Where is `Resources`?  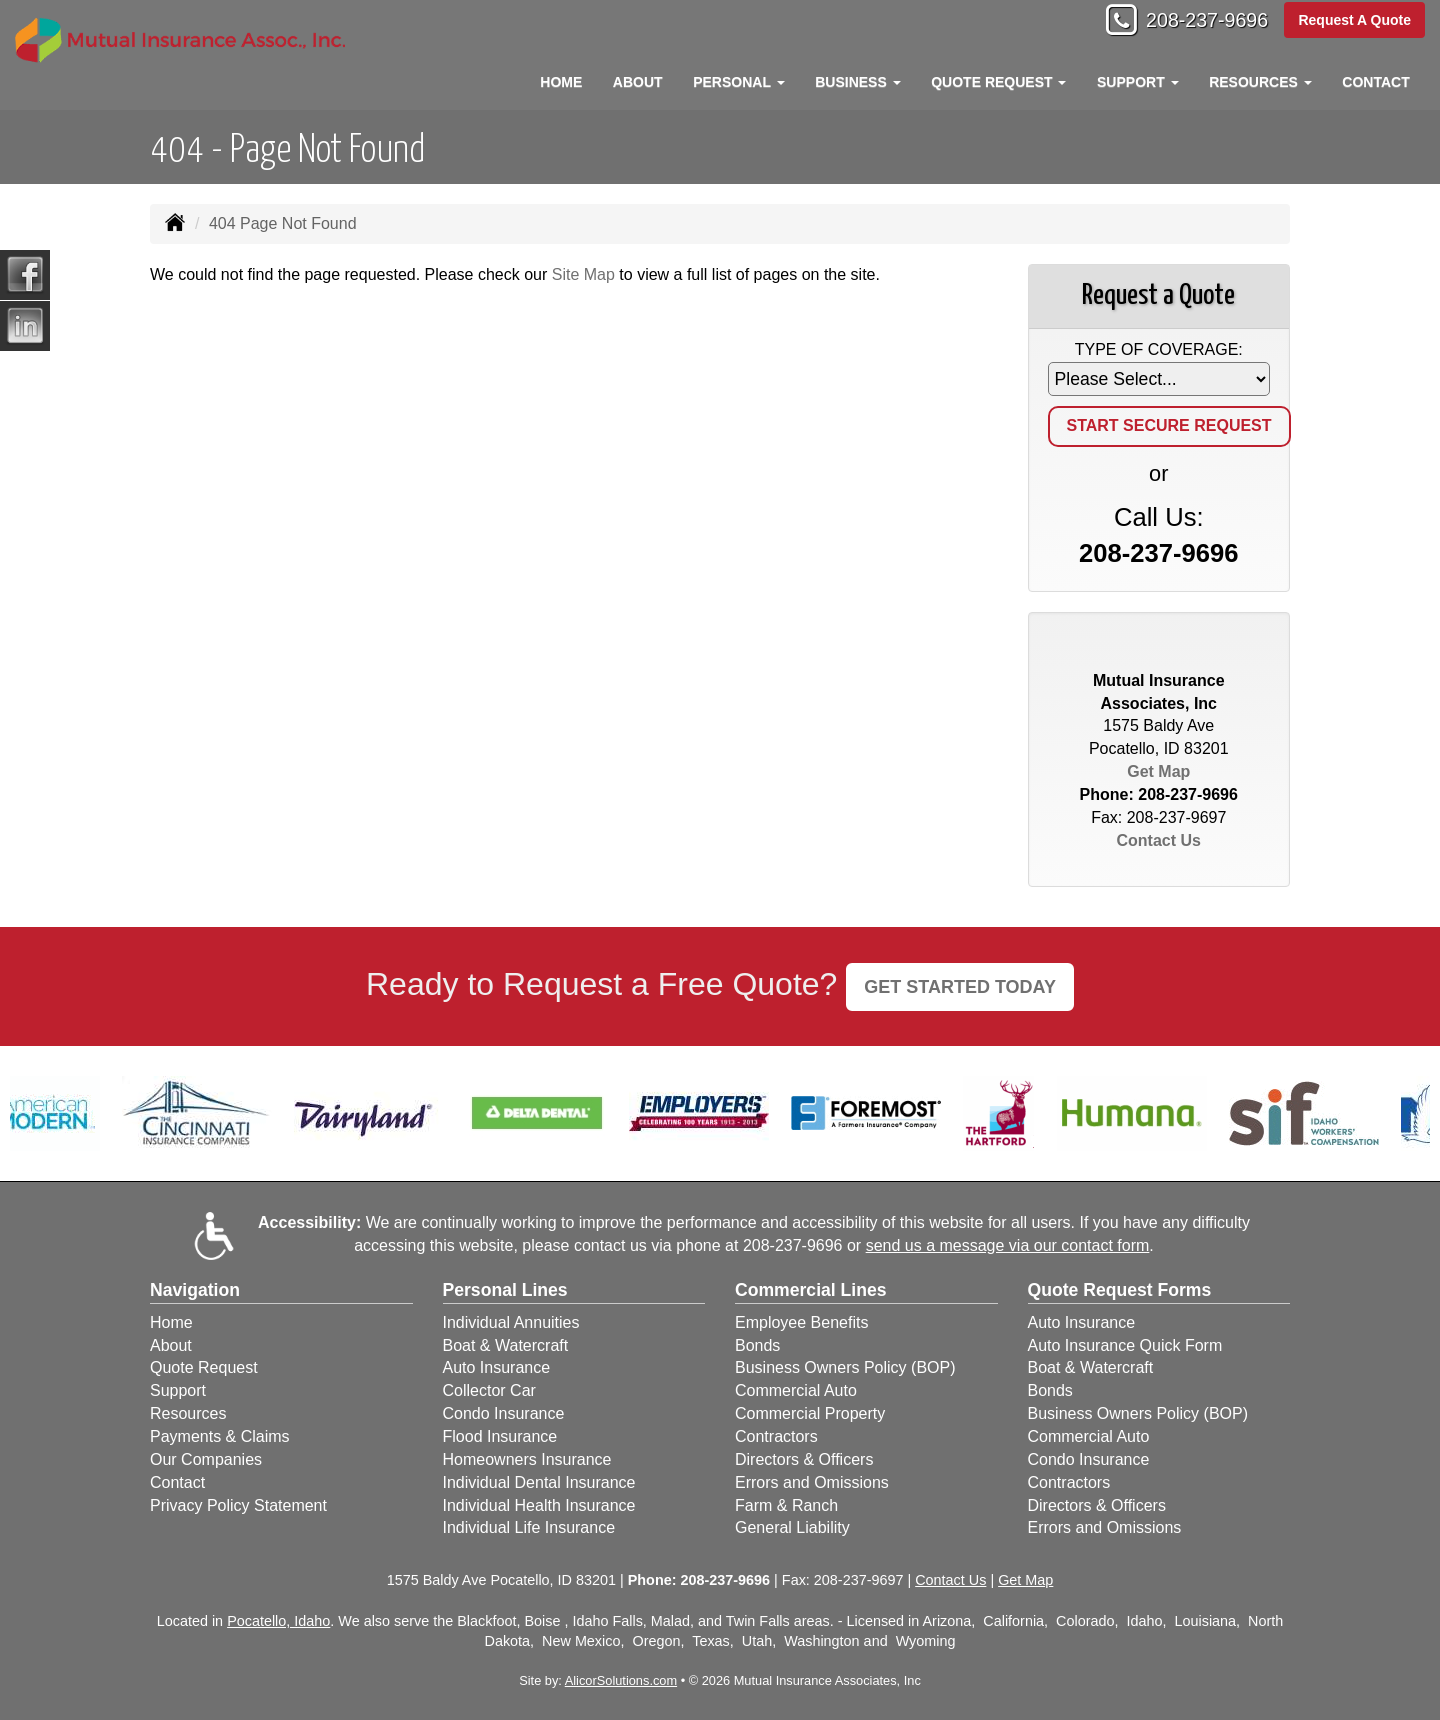
Resources is located at coordinates (188, 1413).